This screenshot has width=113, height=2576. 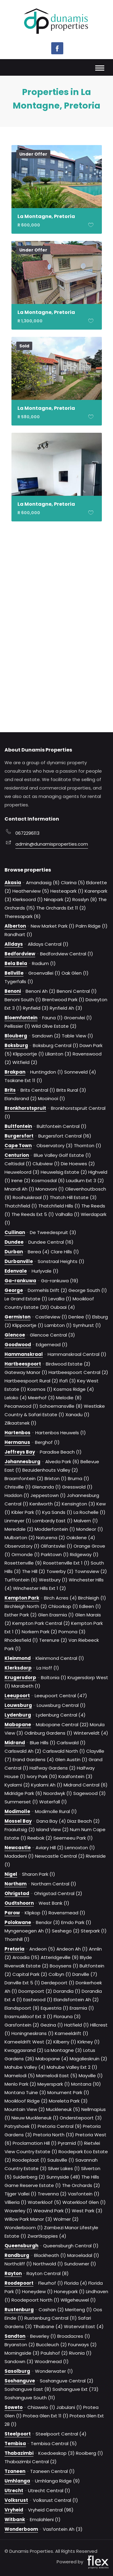 I want to click on Berea (4), so click(x=38, y=1251).